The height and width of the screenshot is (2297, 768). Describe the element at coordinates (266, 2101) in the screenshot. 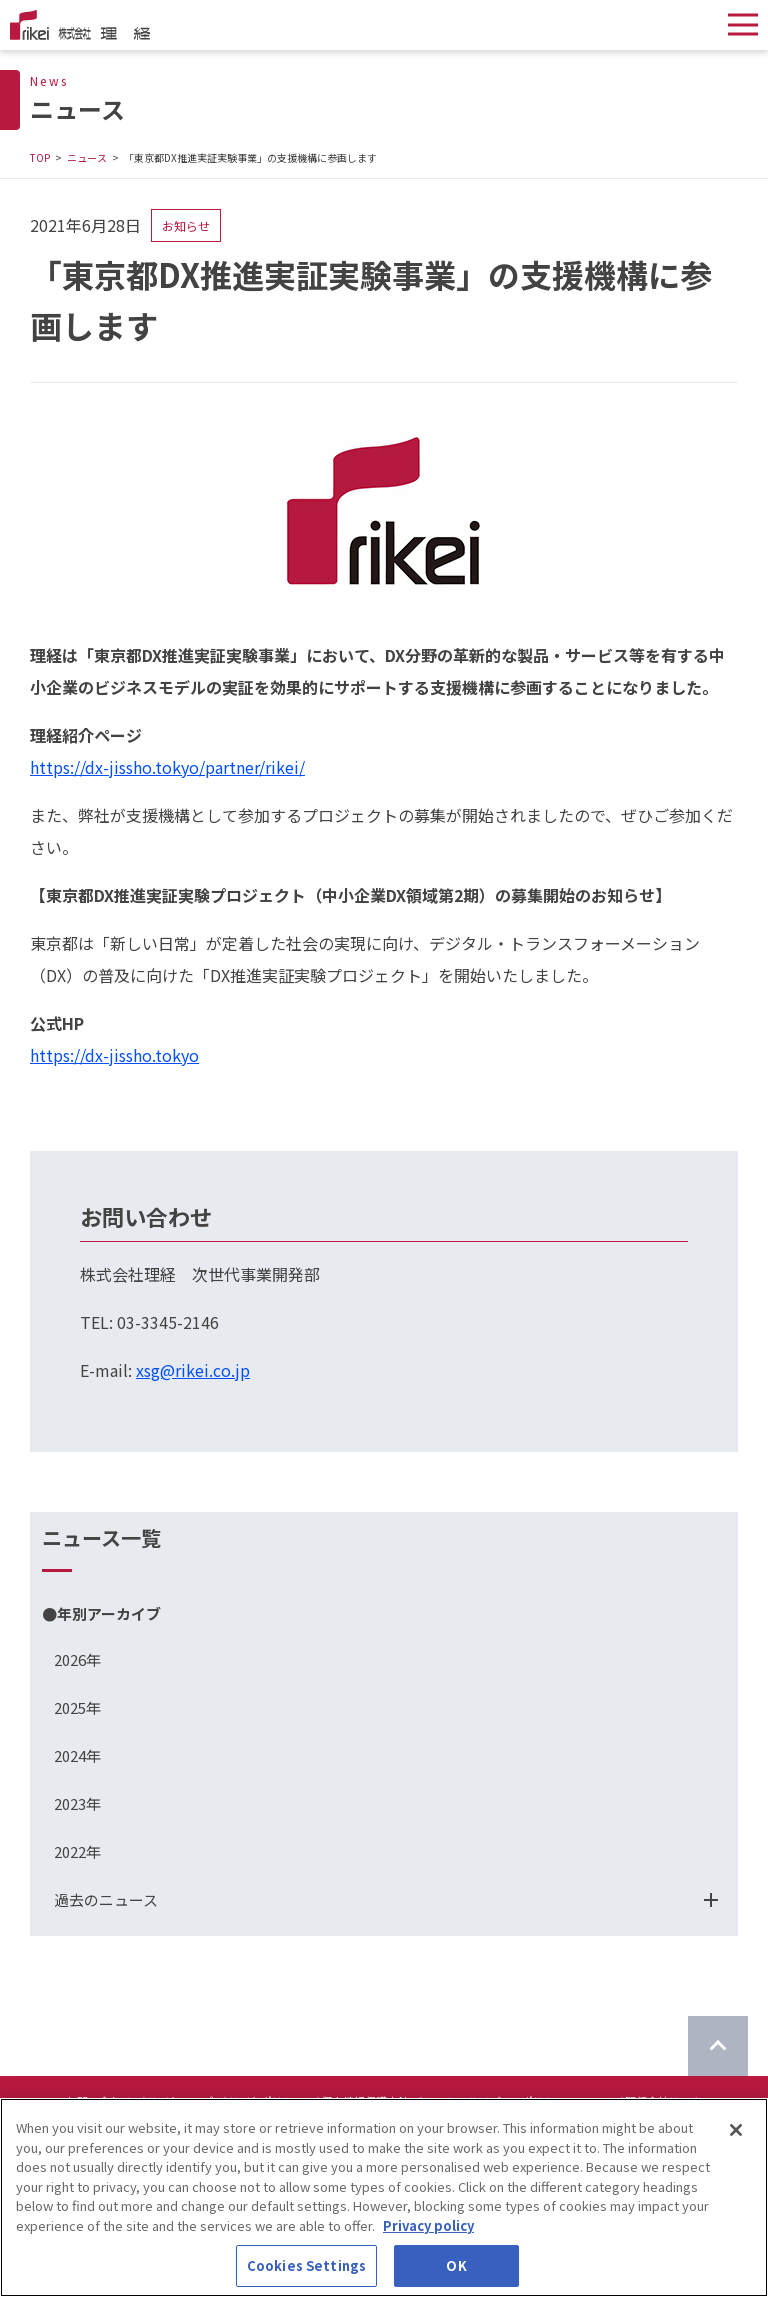

I see `サイトポリシー` at that location.